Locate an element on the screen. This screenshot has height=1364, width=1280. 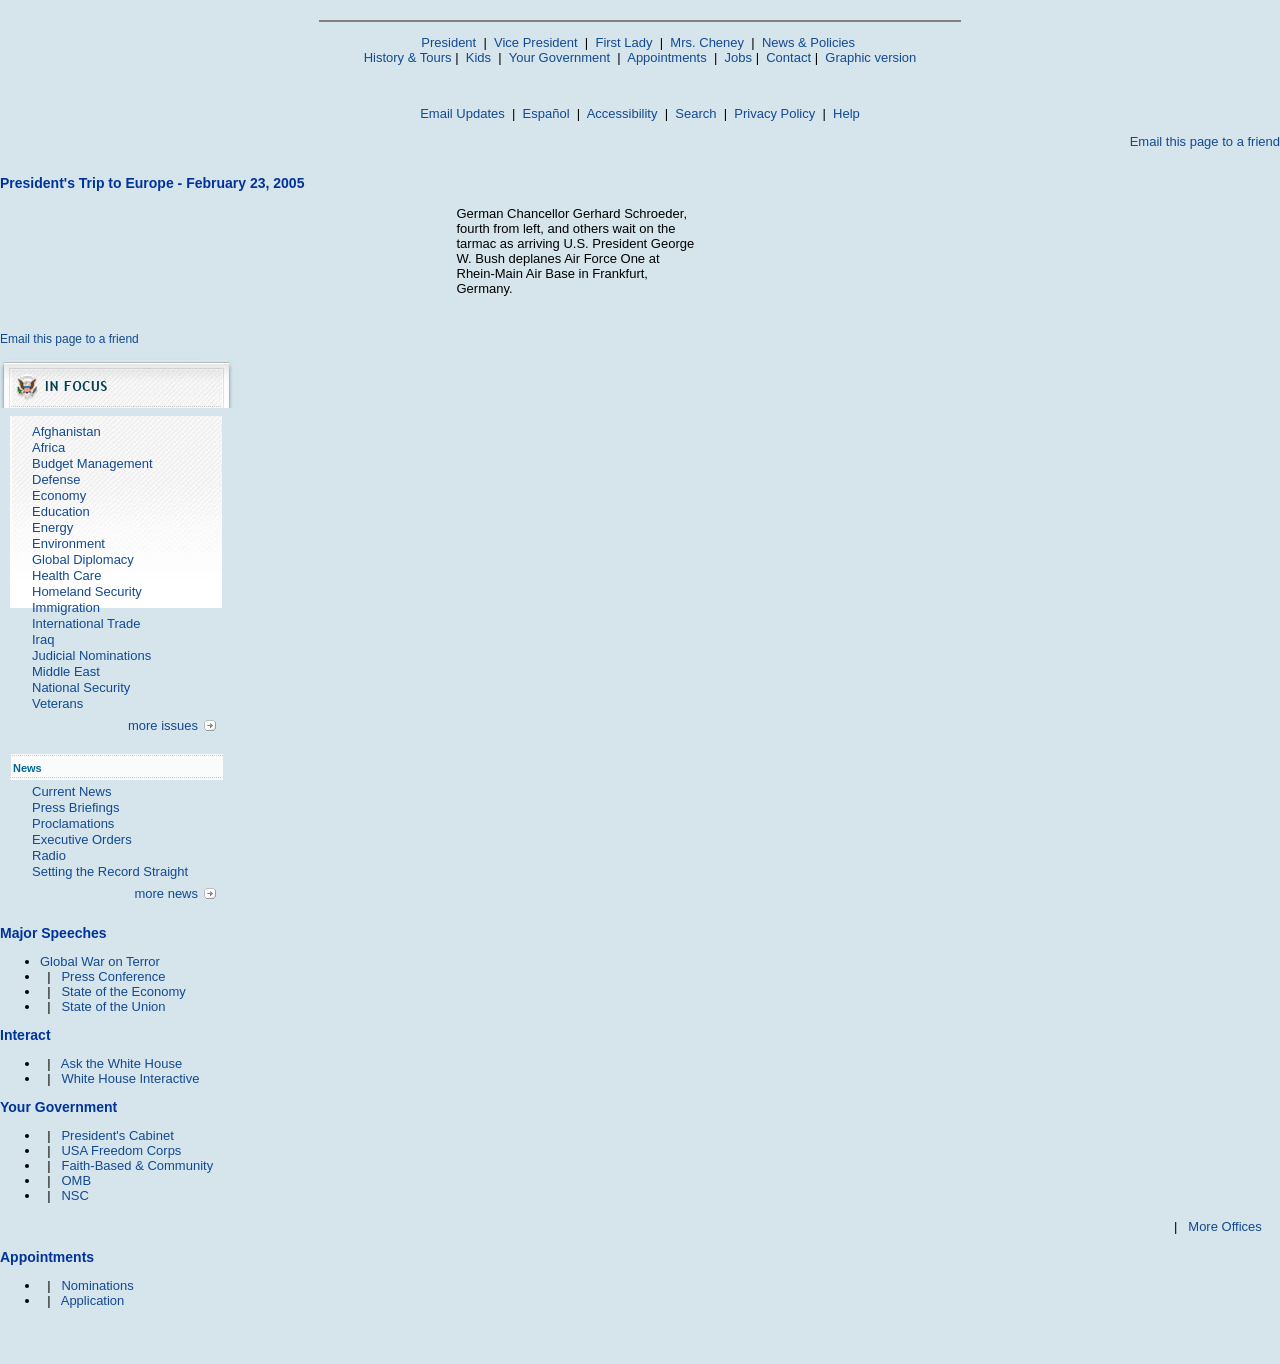
Search is located at coordinates (695, 113).